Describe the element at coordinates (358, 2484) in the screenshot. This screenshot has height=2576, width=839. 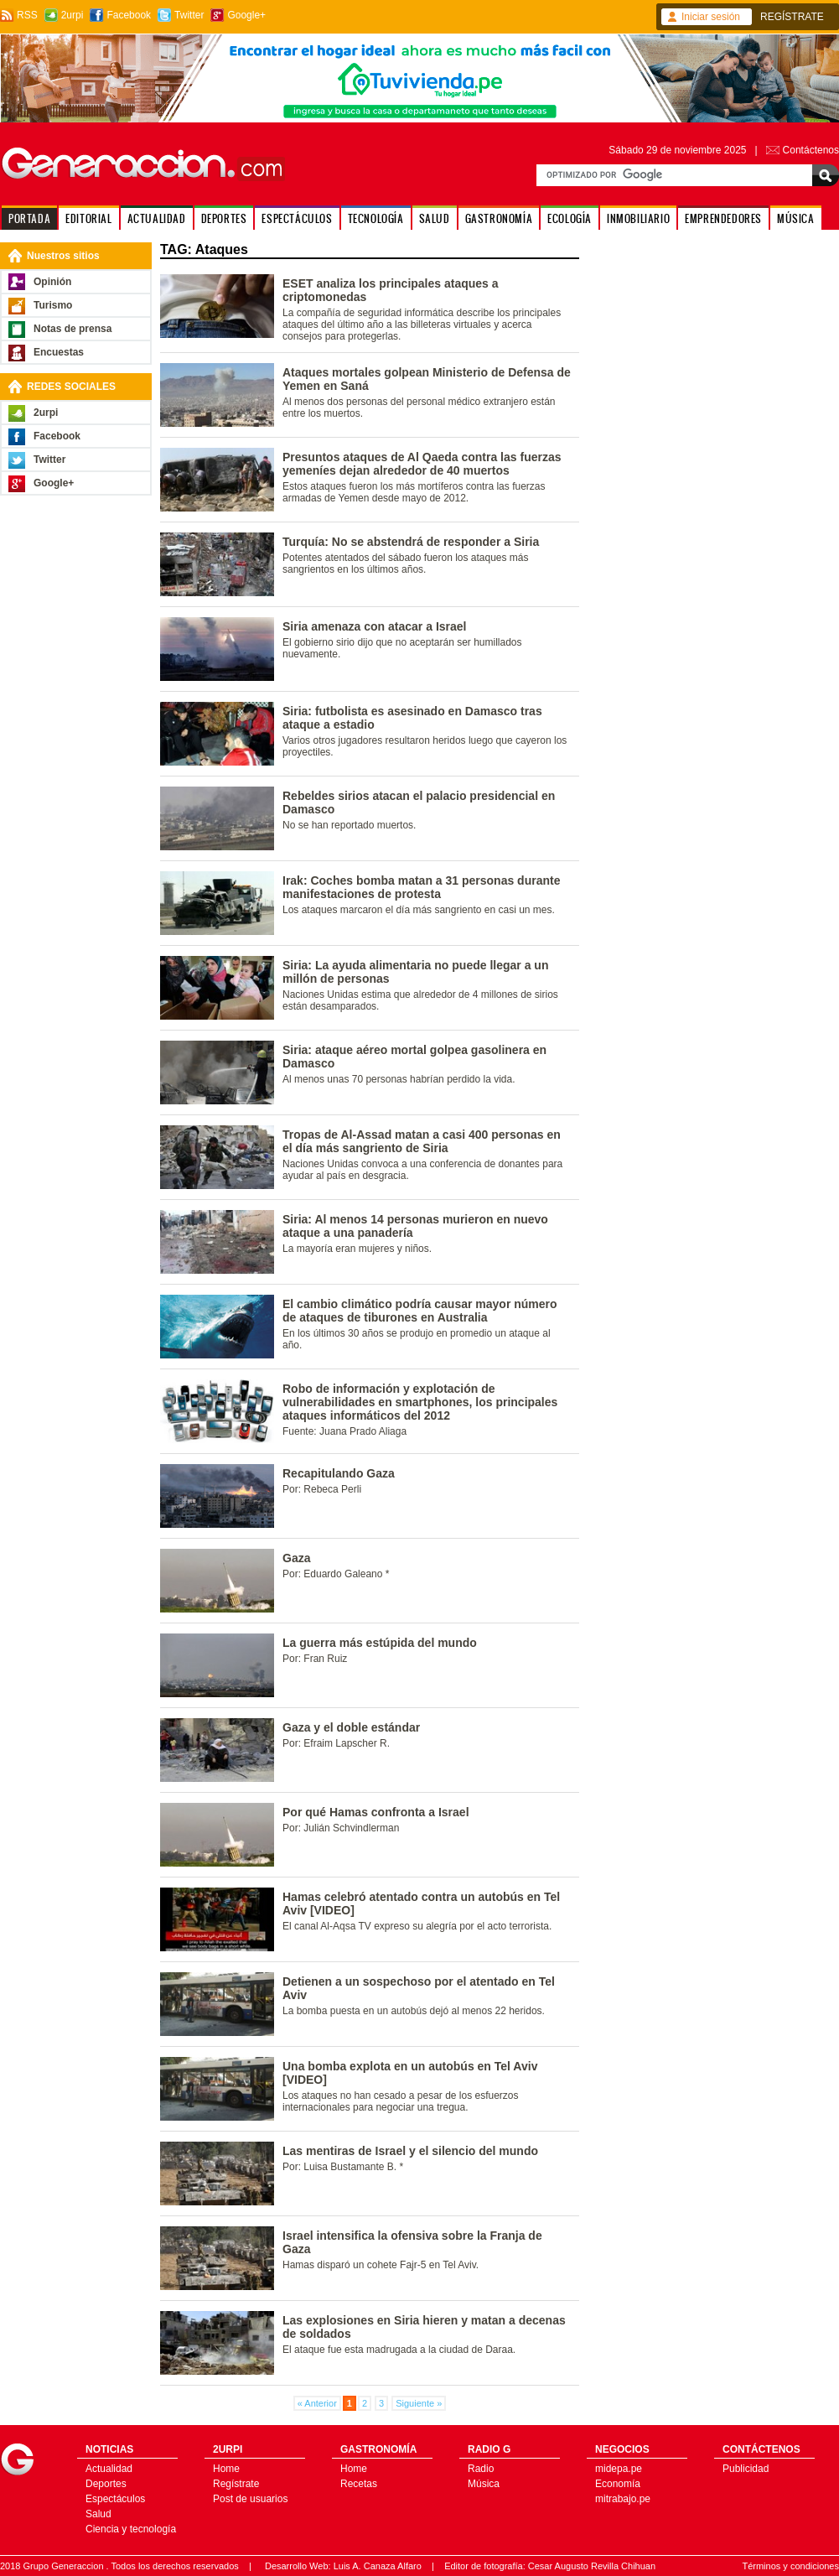
I see `Recetas` at that location.